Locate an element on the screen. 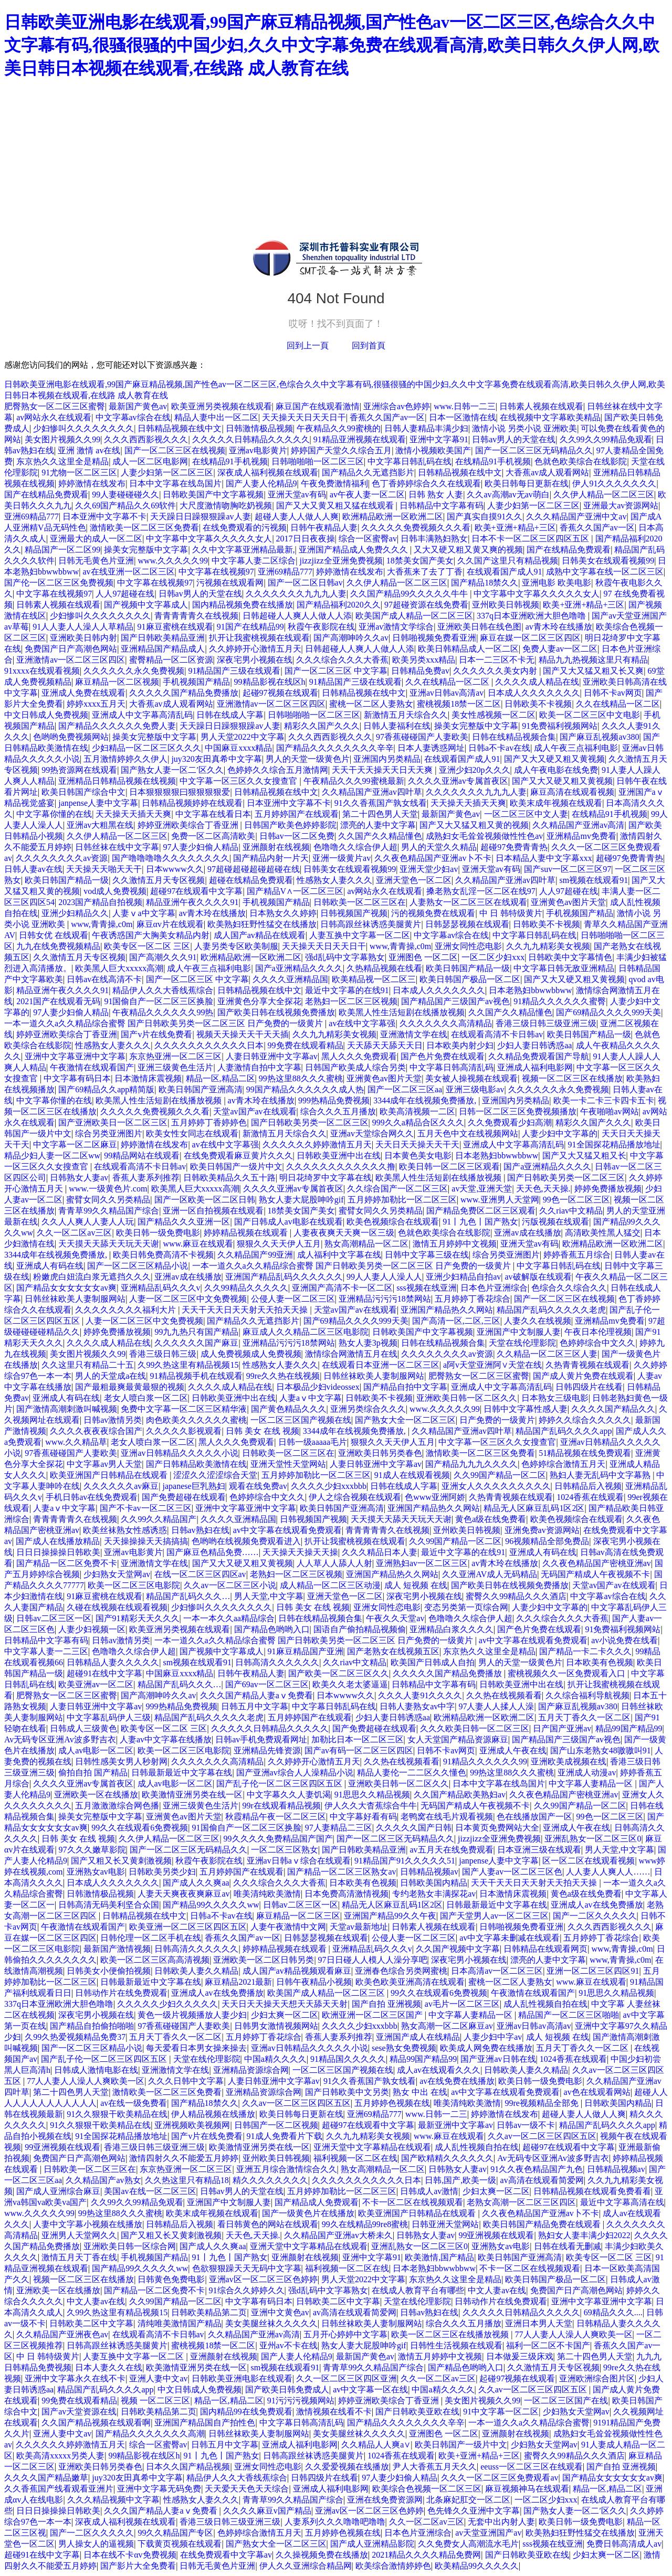 The width and height of the screenshot is (672, 2576). 欧洲精品欧洲一区欧洲二区 is located at coordinates (392, 516).